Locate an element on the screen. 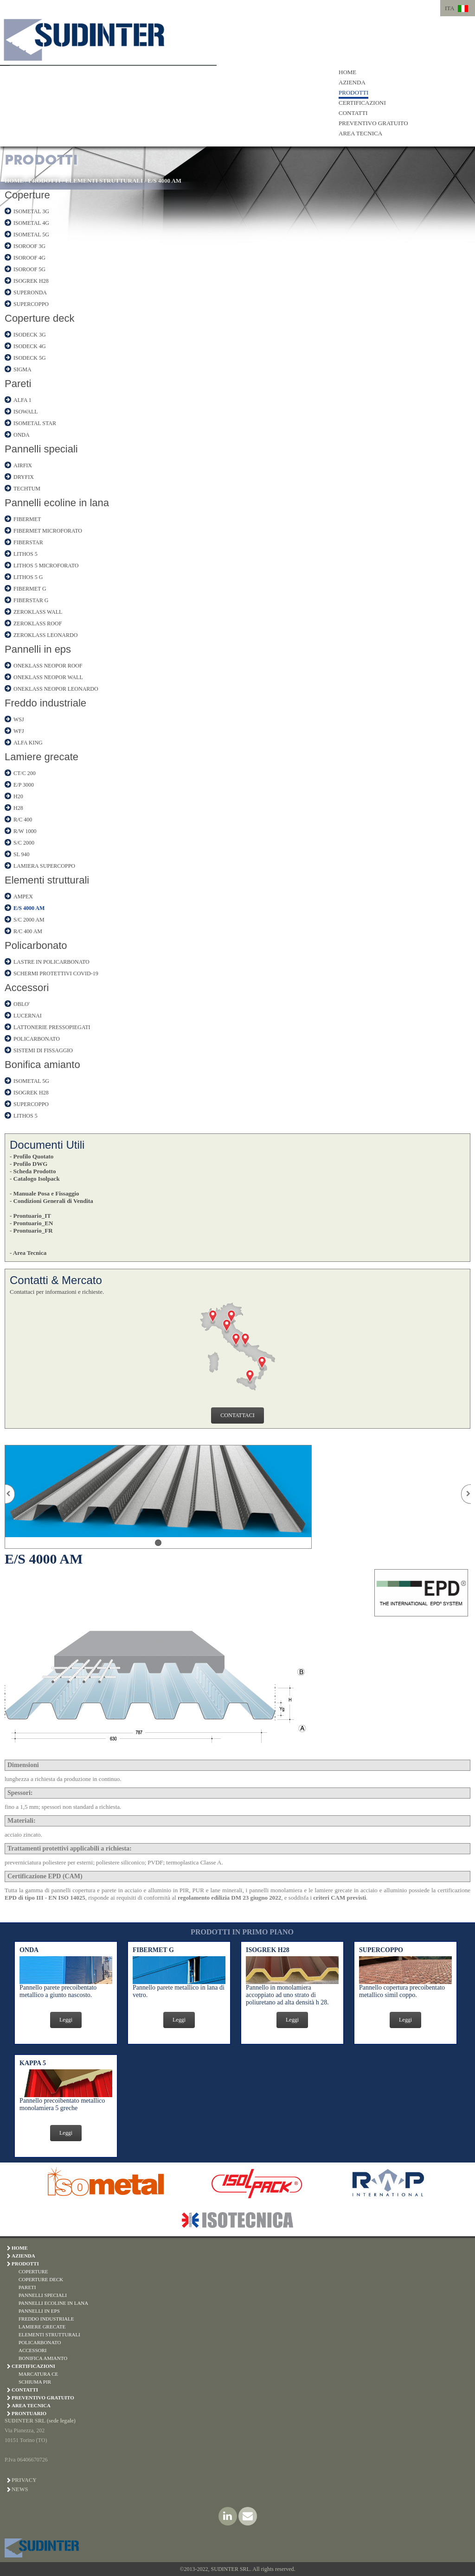 This screenshot has height=2576, width=475. OBLO' is located at coordinates (21, 1004).